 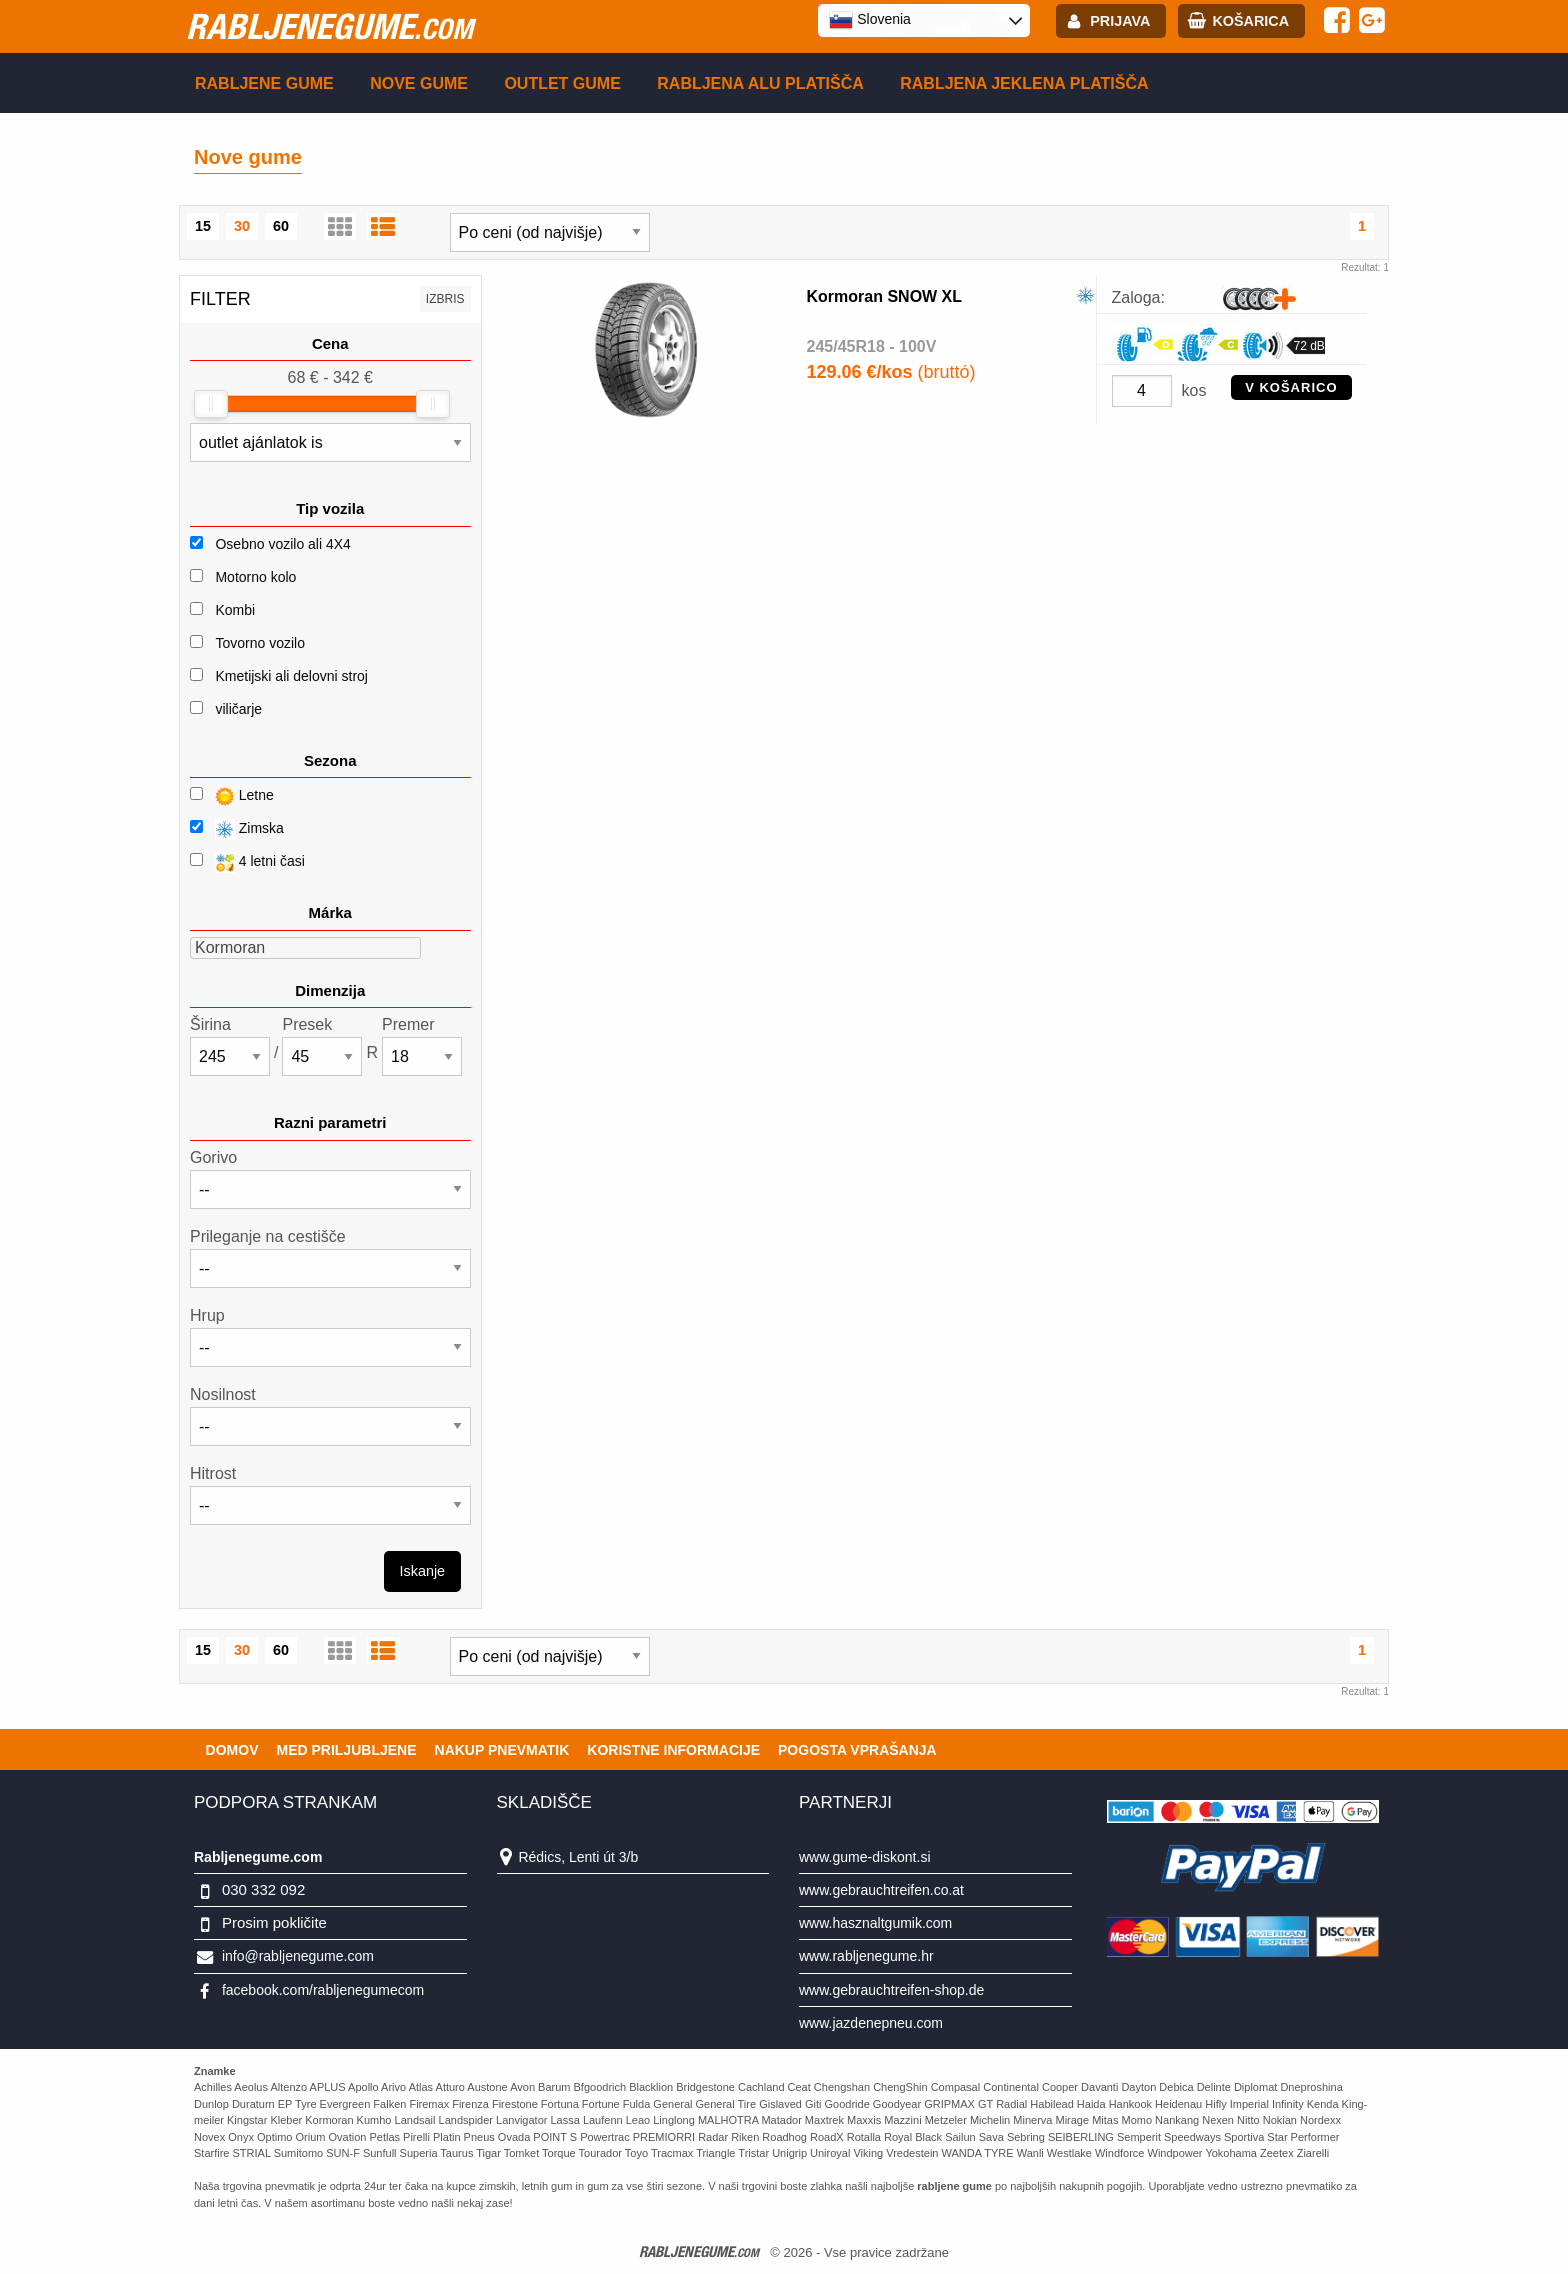 What do you see at coordinates (235, 610) in the screenshot?
I see `Kombi` at bounding box center [235, 610].